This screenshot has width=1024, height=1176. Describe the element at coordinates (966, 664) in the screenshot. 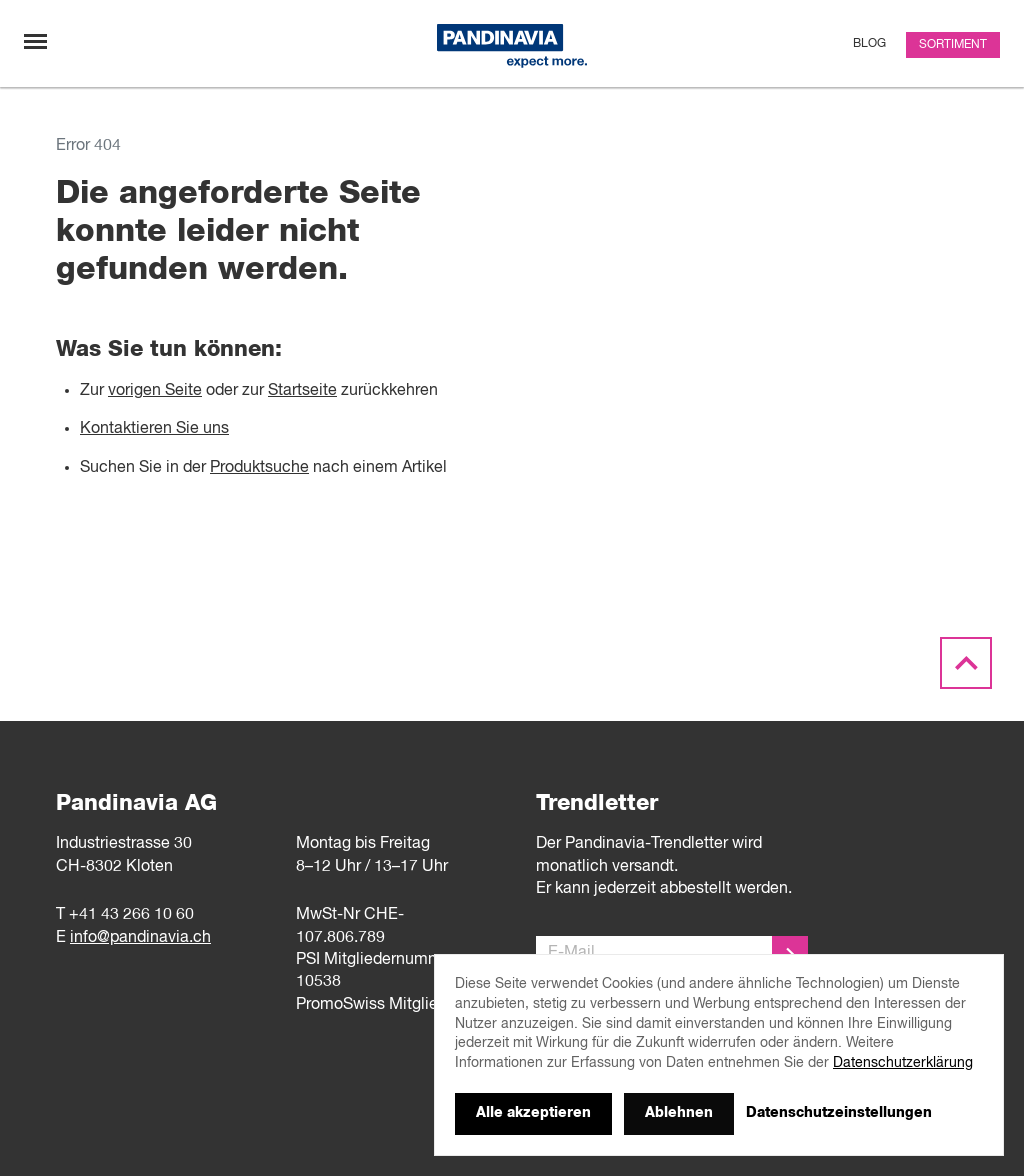

I see `[Scroll to the top]` at that location.